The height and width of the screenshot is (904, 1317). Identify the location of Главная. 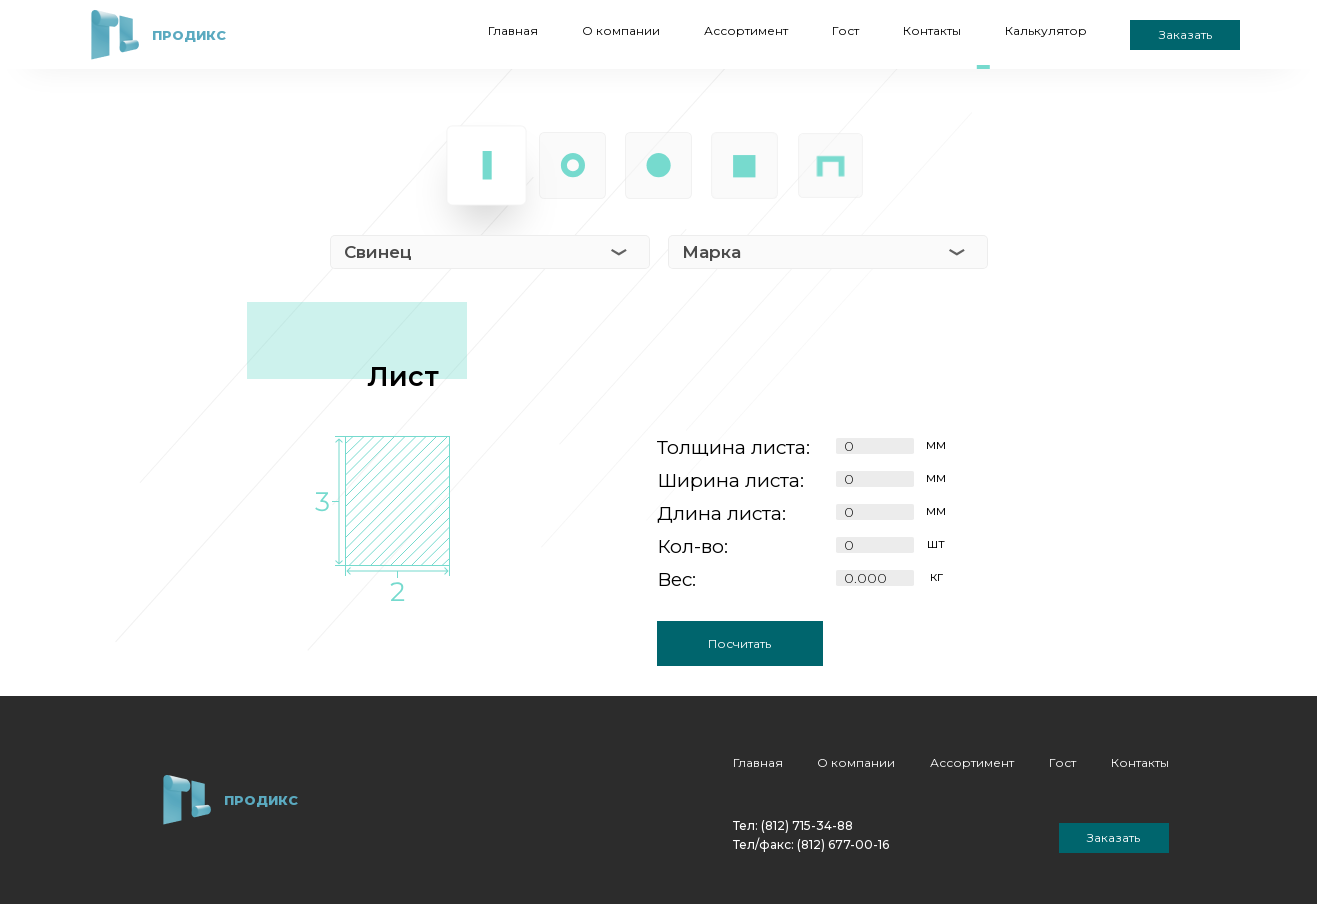
(513, 30).